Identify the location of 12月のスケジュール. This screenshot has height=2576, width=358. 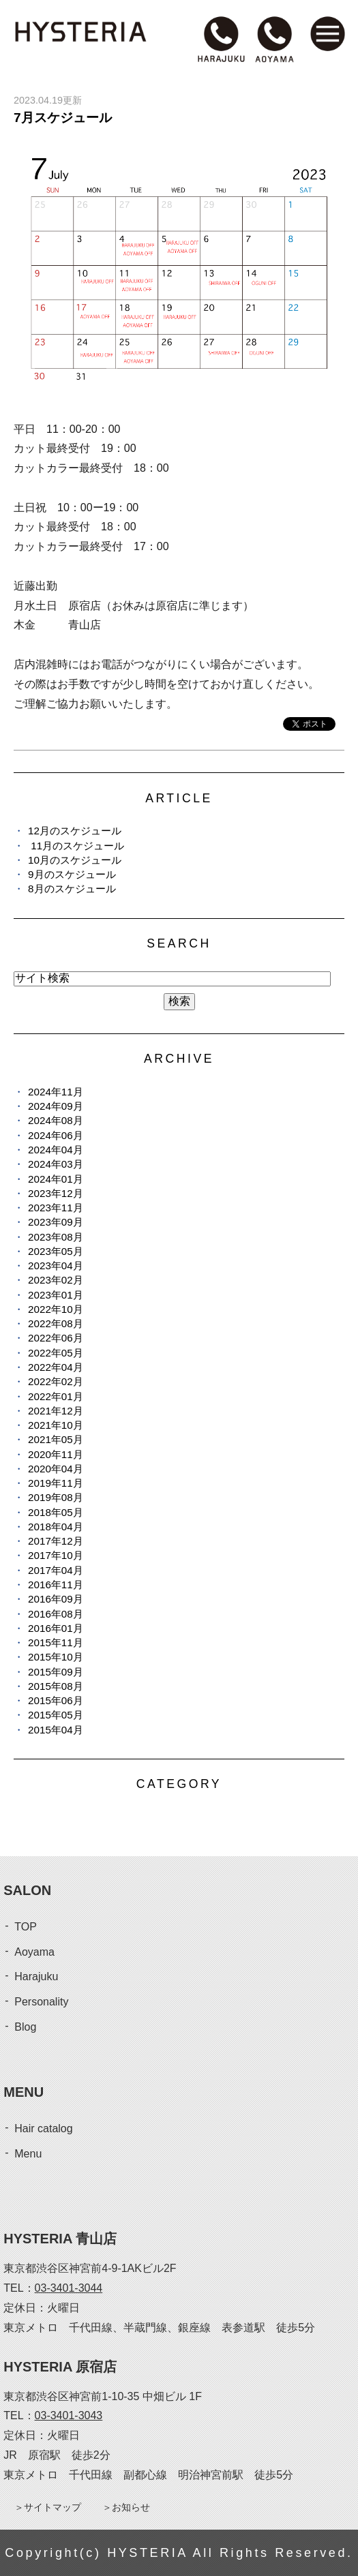
(74, 830).